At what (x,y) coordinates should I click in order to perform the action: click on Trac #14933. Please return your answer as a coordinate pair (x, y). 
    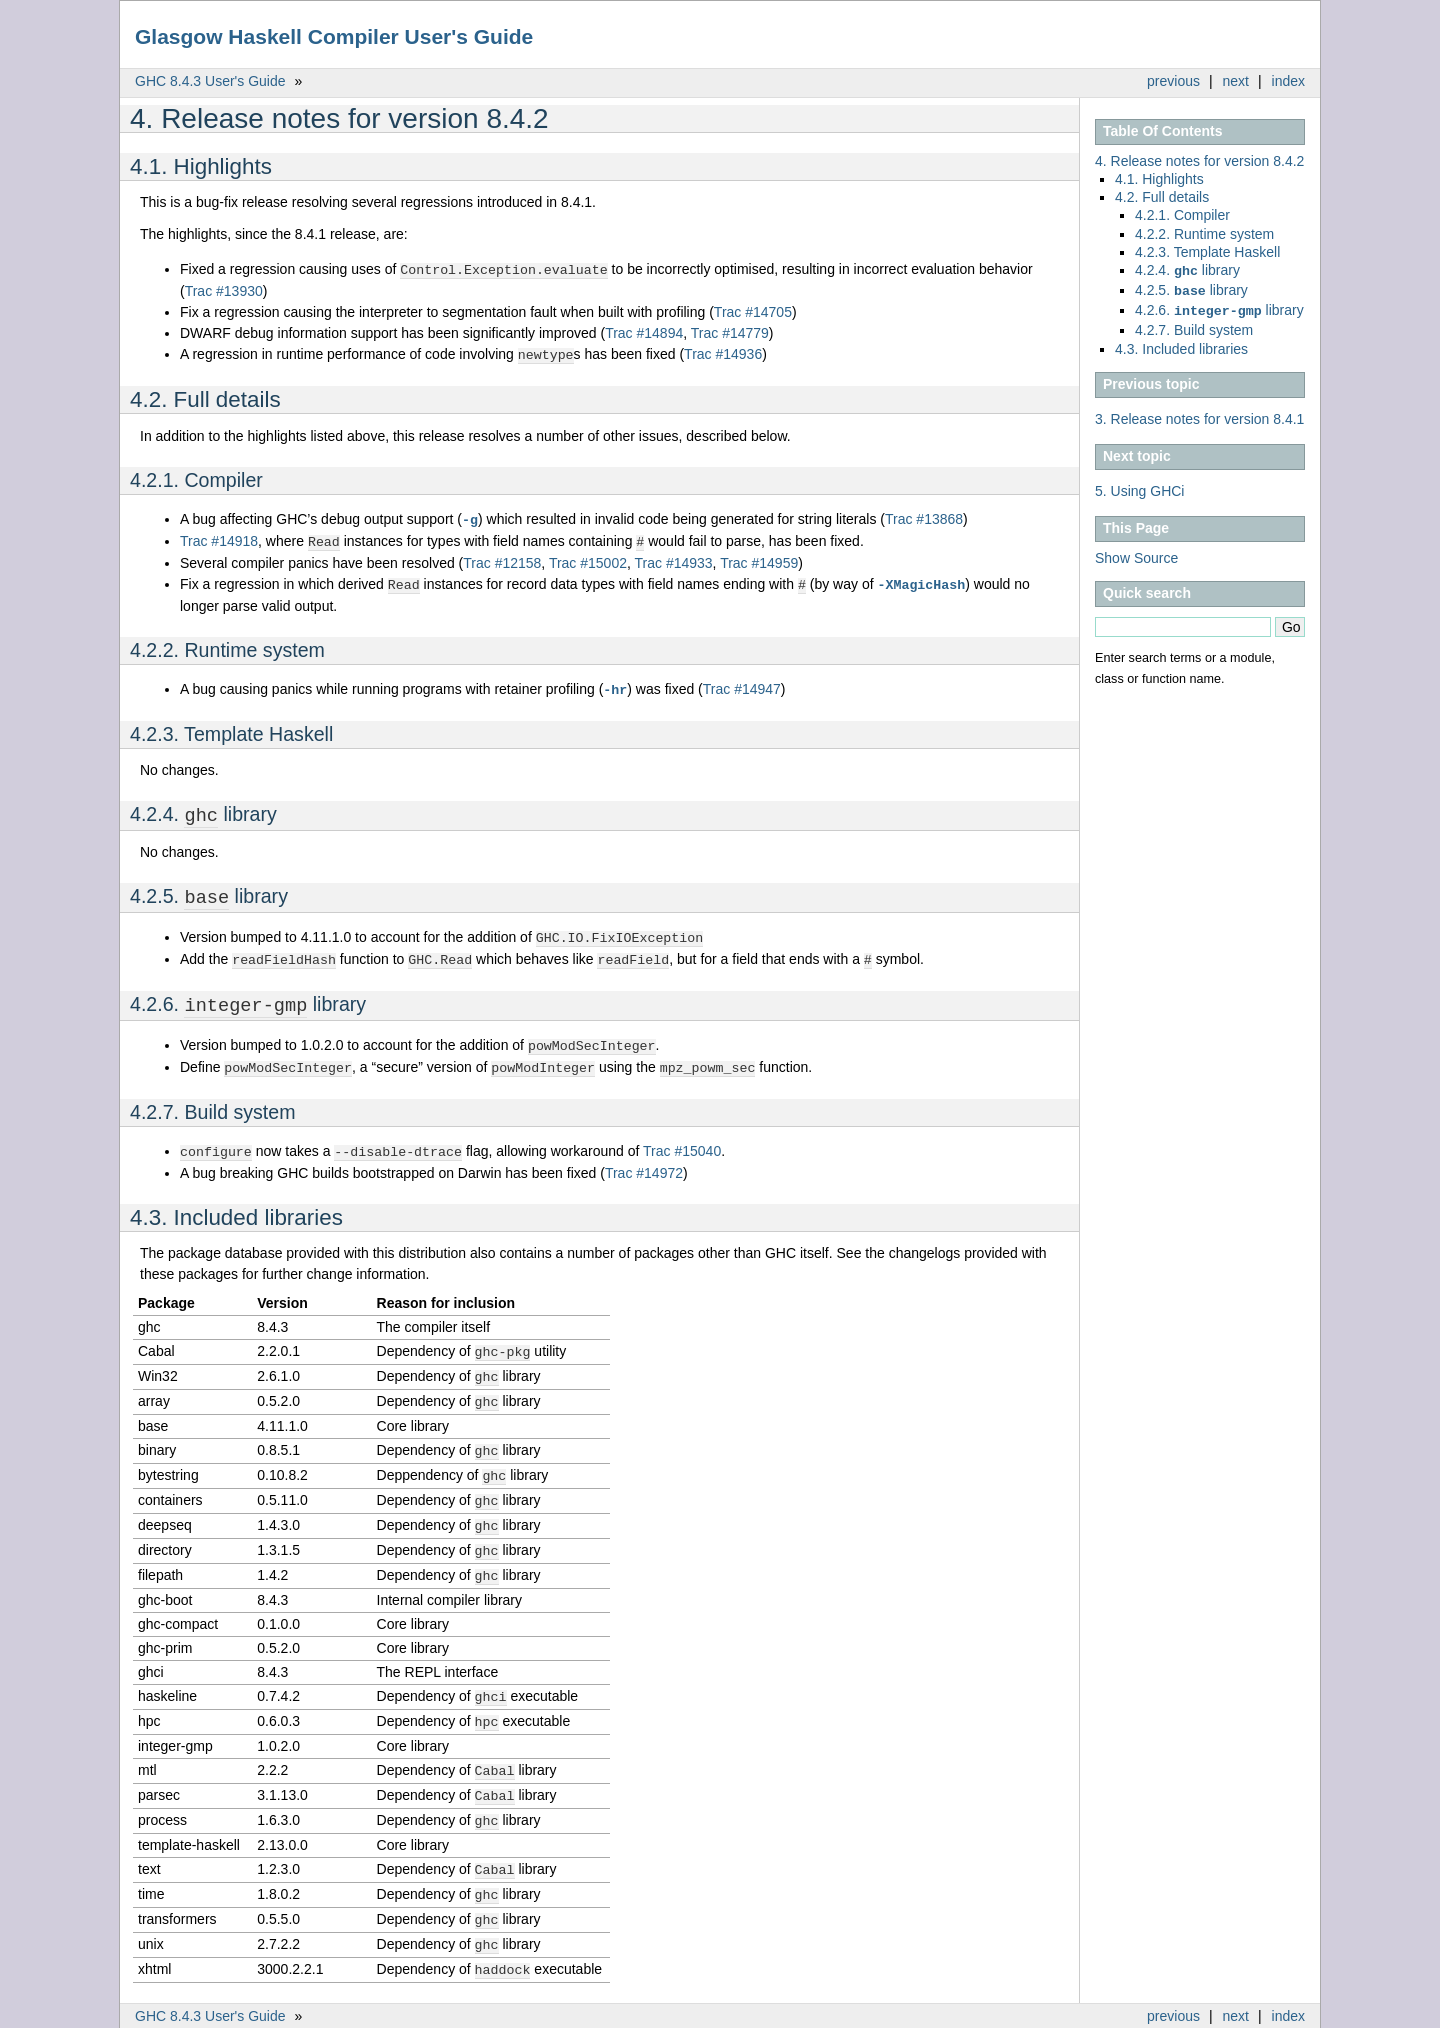
    Looking at the image, I should click on (674, 559).